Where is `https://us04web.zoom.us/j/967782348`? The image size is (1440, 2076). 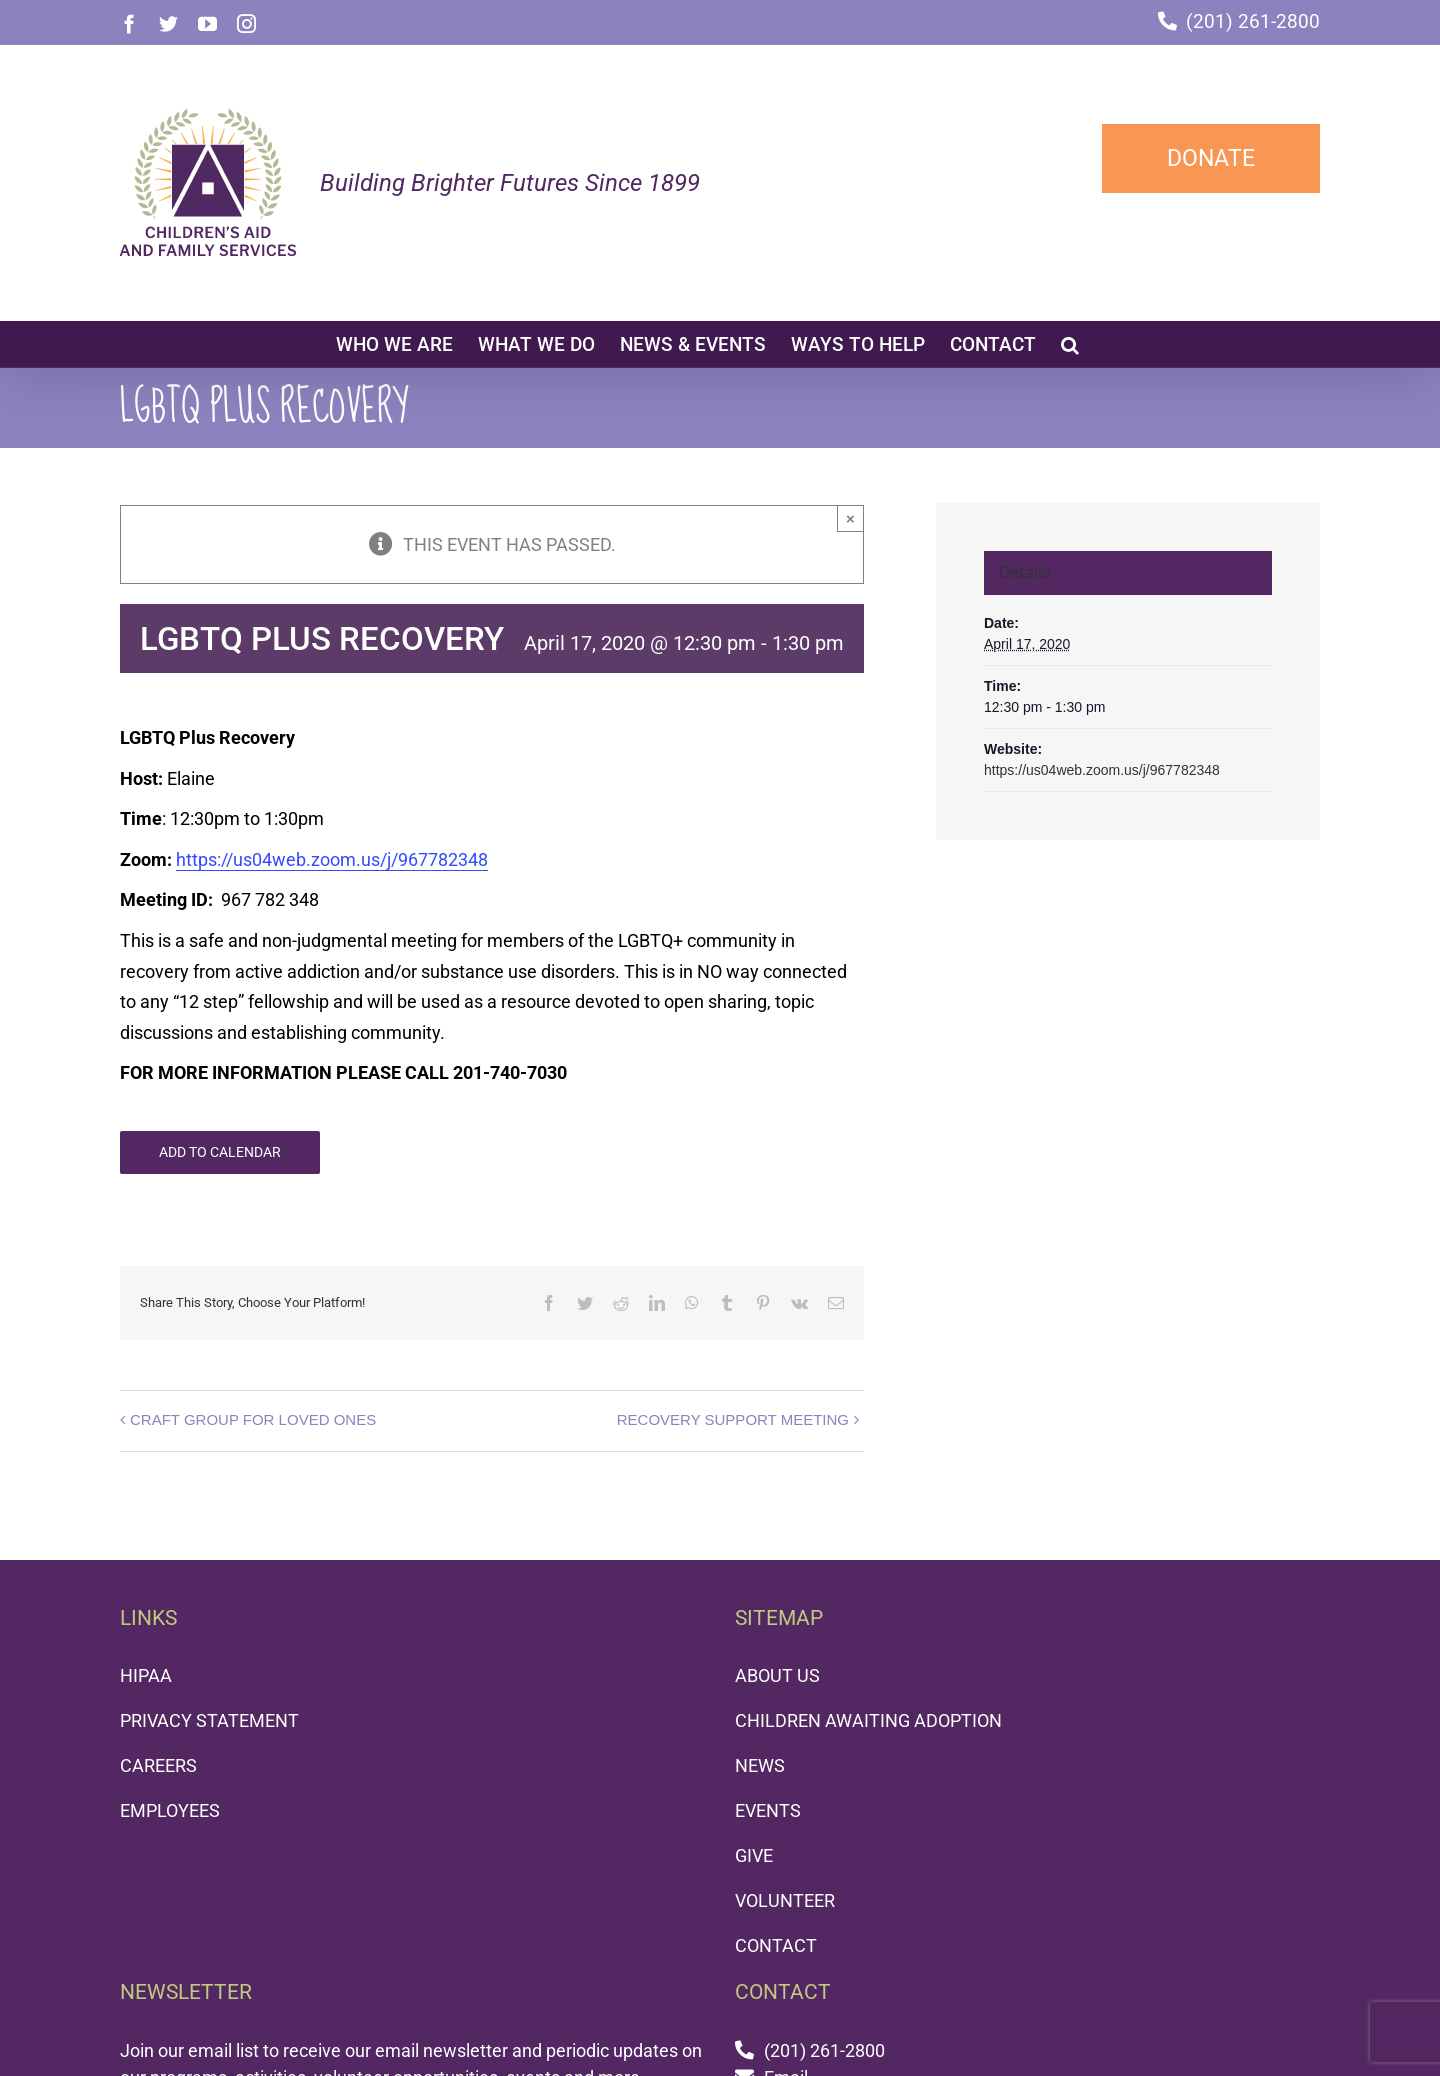 https://us04web.zoom.us/j/967782348 is located at coordinates (332, 859).